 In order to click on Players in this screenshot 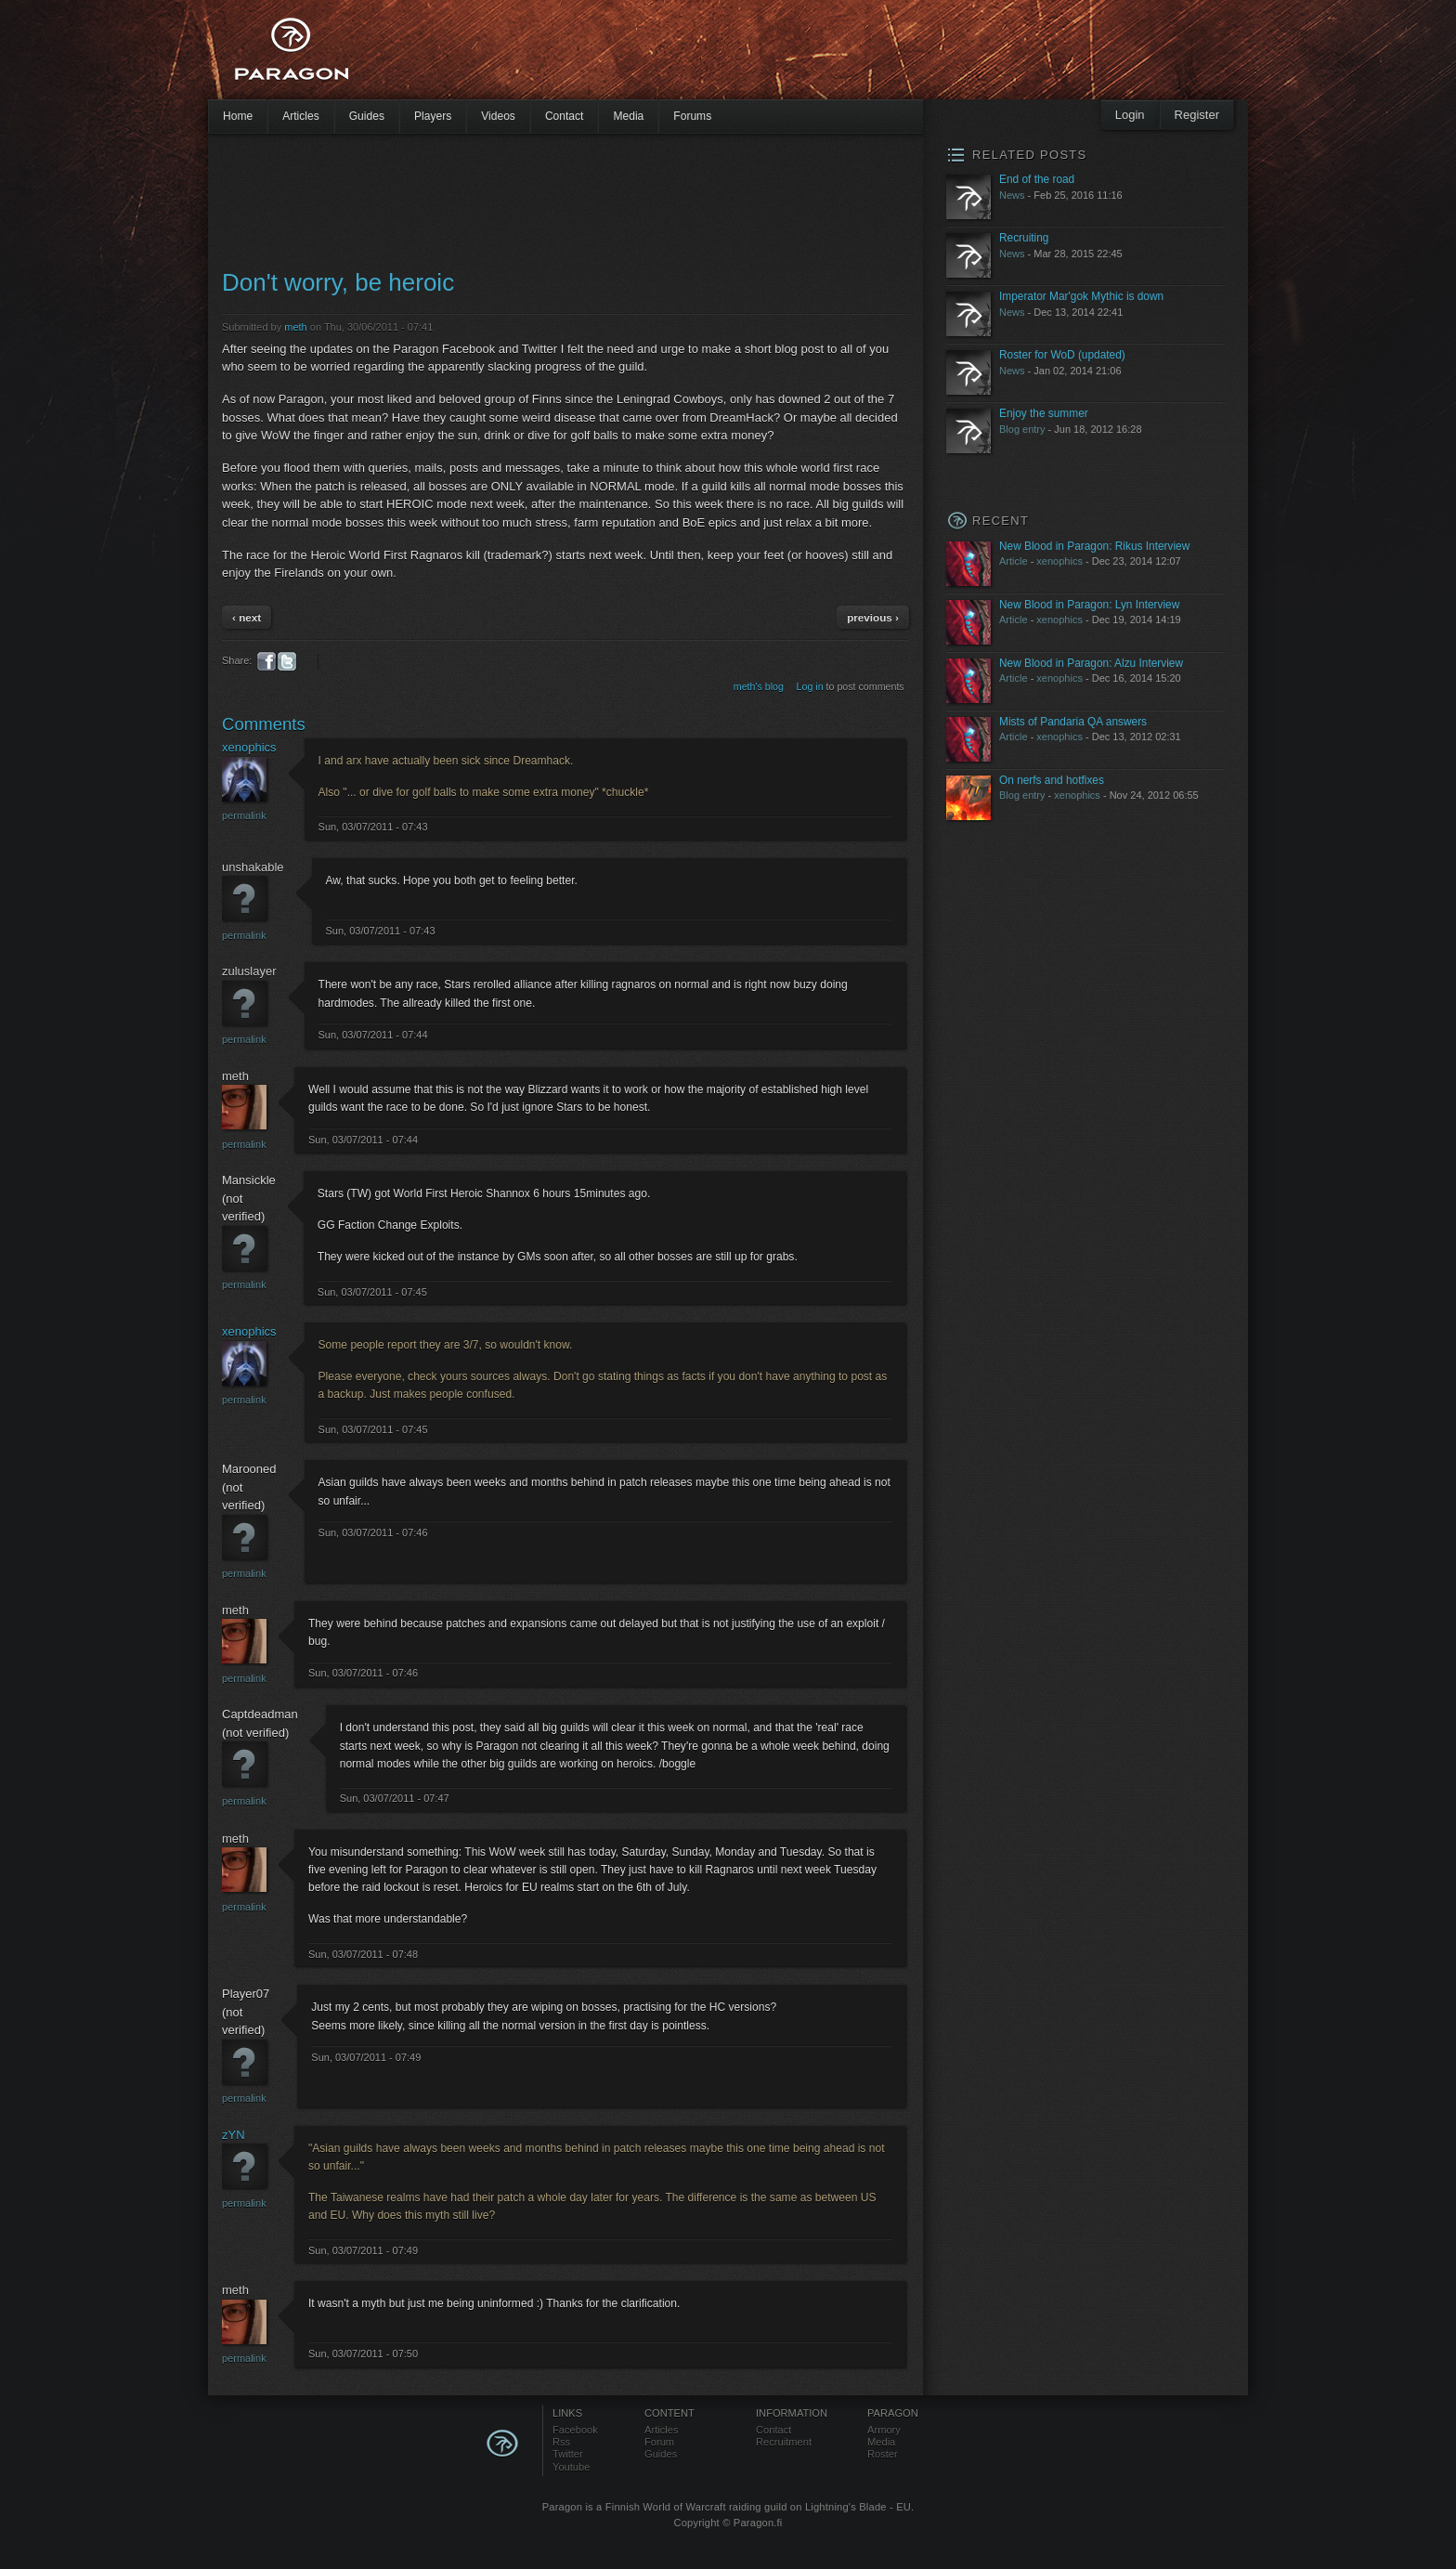, I will do `click(432, 116)`.